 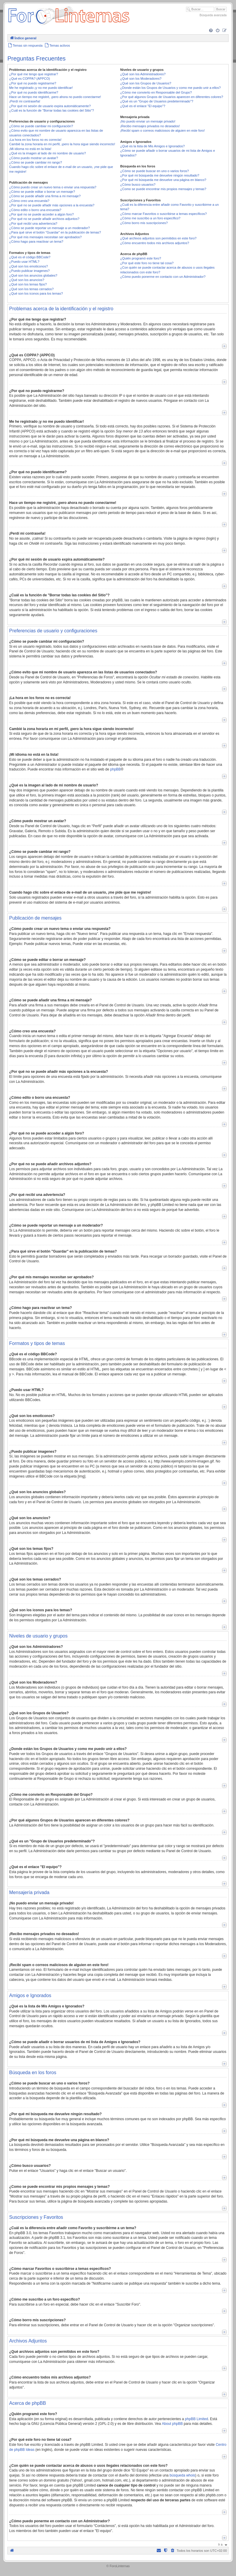 What do you see at coordinates (163, 276) in the screenshot?
I see `¿Cómo puedo ponerme en contacto con un Administrador?` at bounding box center [163, 276].